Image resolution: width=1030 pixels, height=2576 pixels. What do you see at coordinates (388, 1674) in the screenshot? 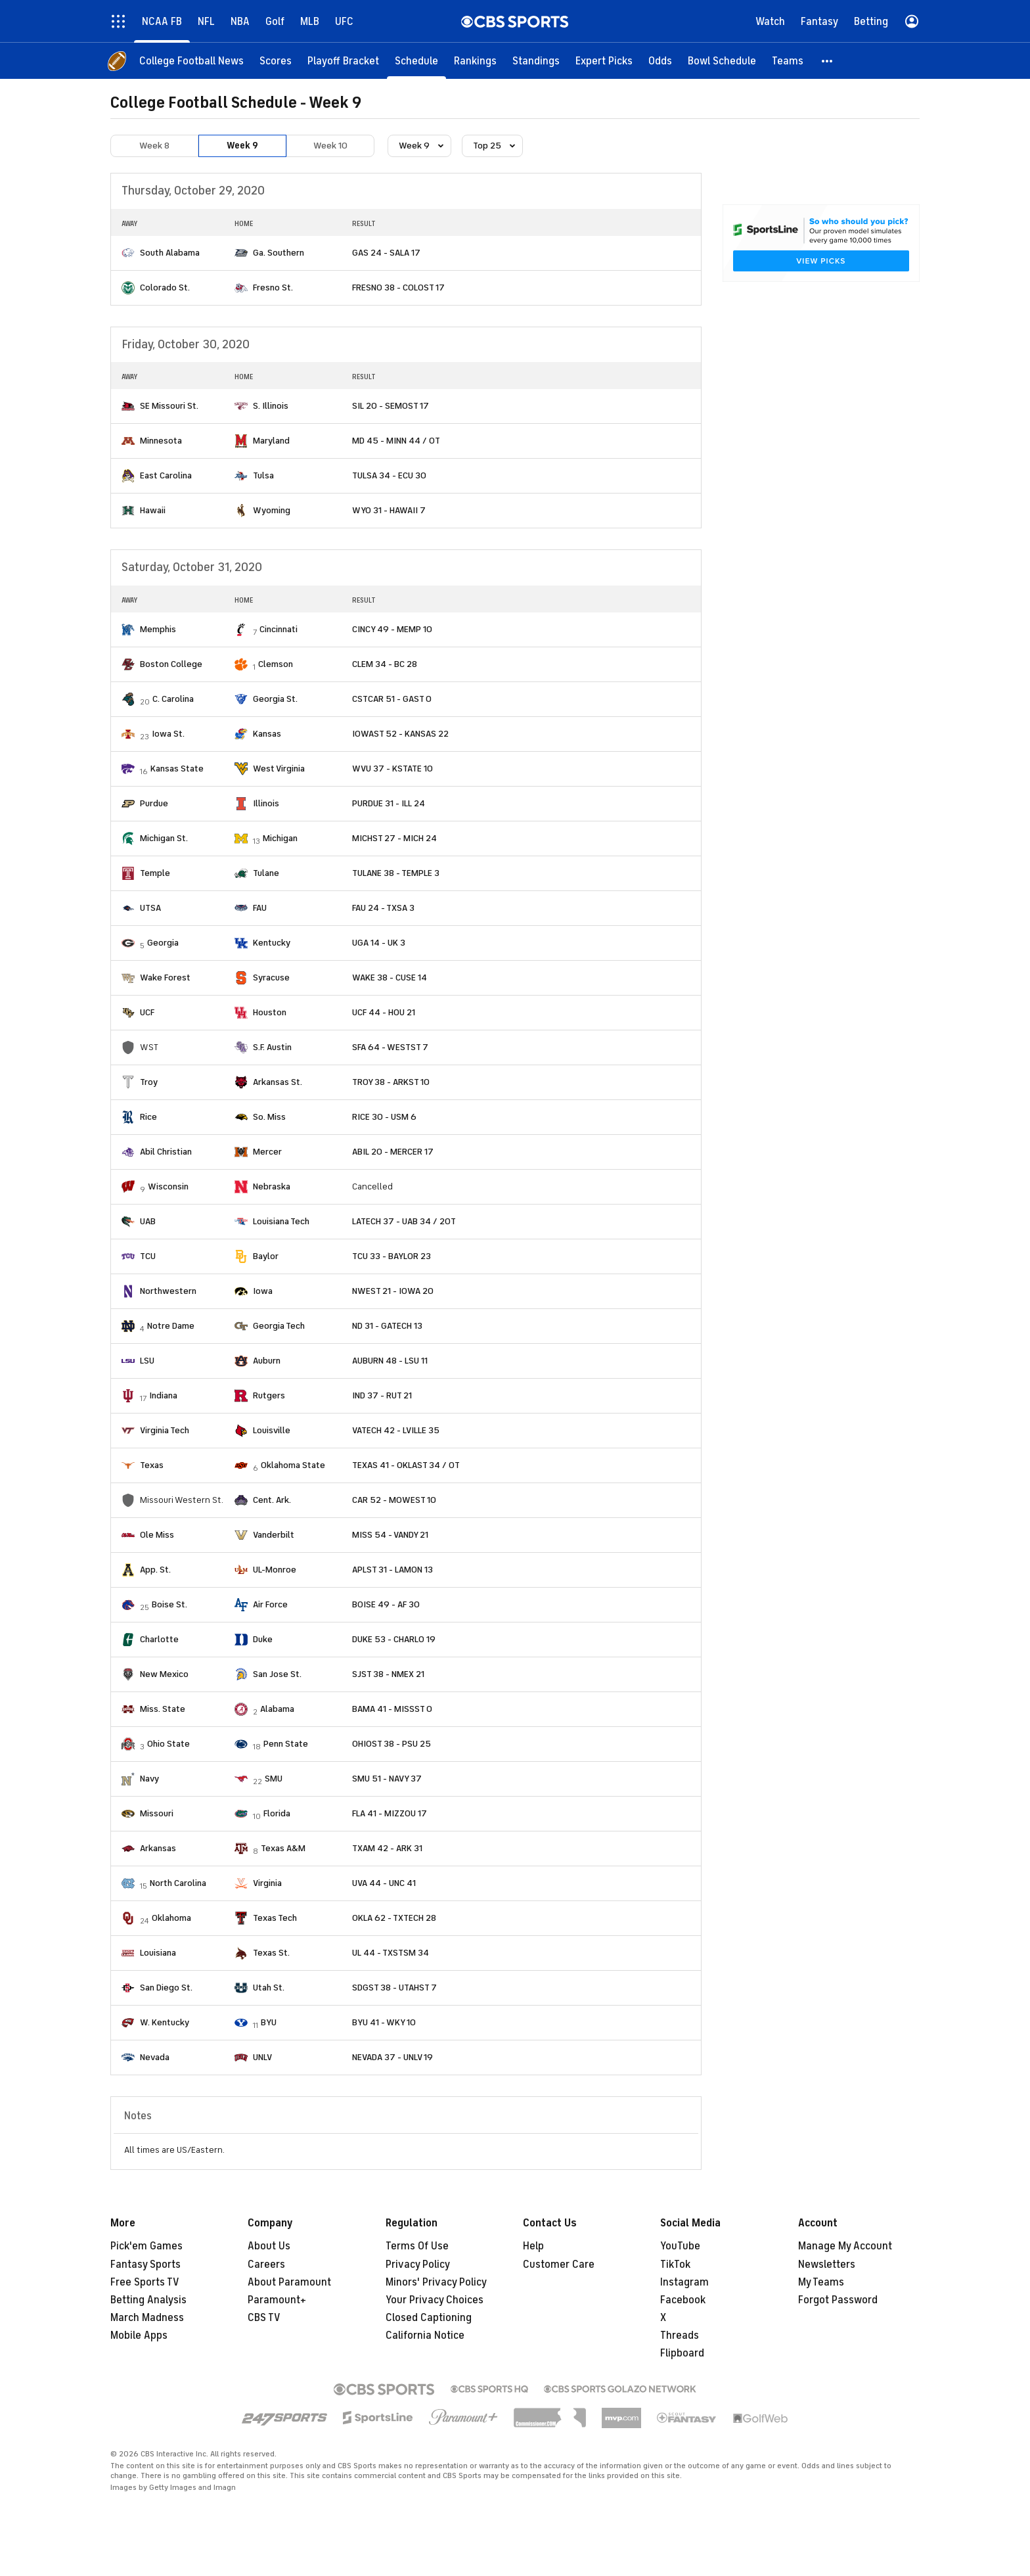
I see `SJST 38 - NMEX 21` at bounding box center [388, 1674].